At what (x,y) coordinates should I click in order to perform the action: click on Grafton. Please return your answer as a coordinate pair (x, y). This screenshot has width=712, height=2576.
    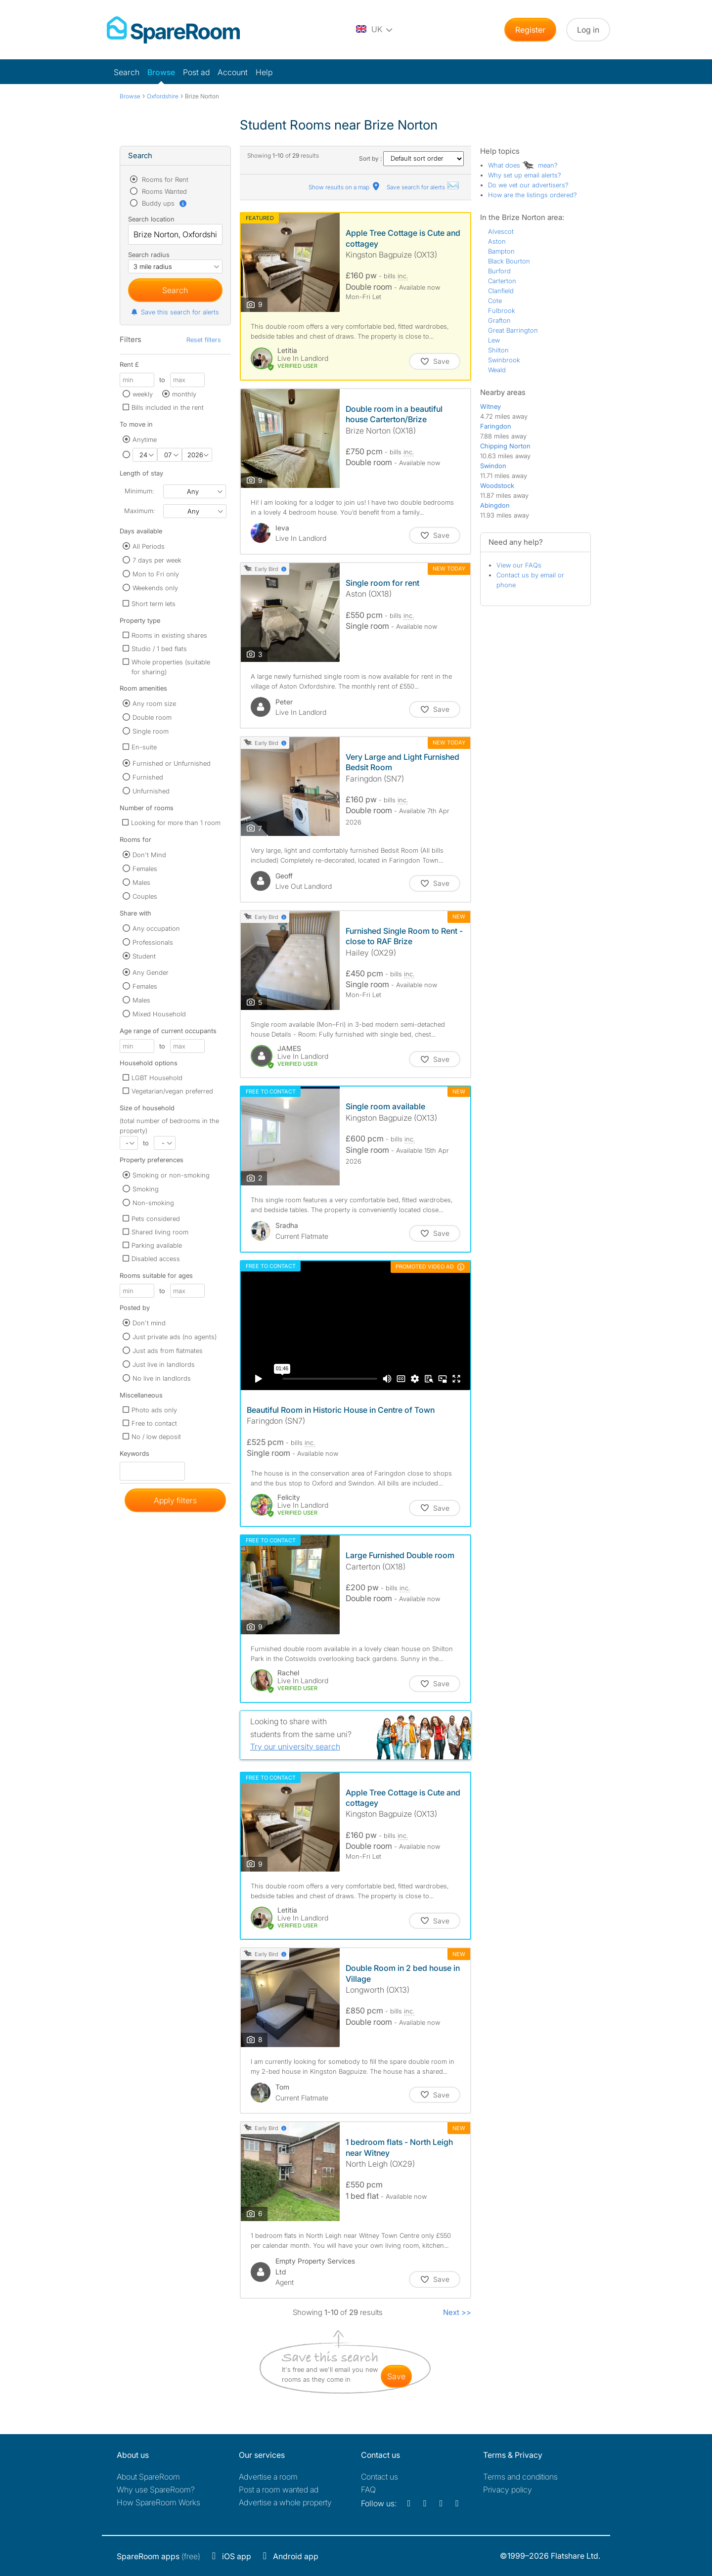
    Looking at the image, I should click on (499, 320).